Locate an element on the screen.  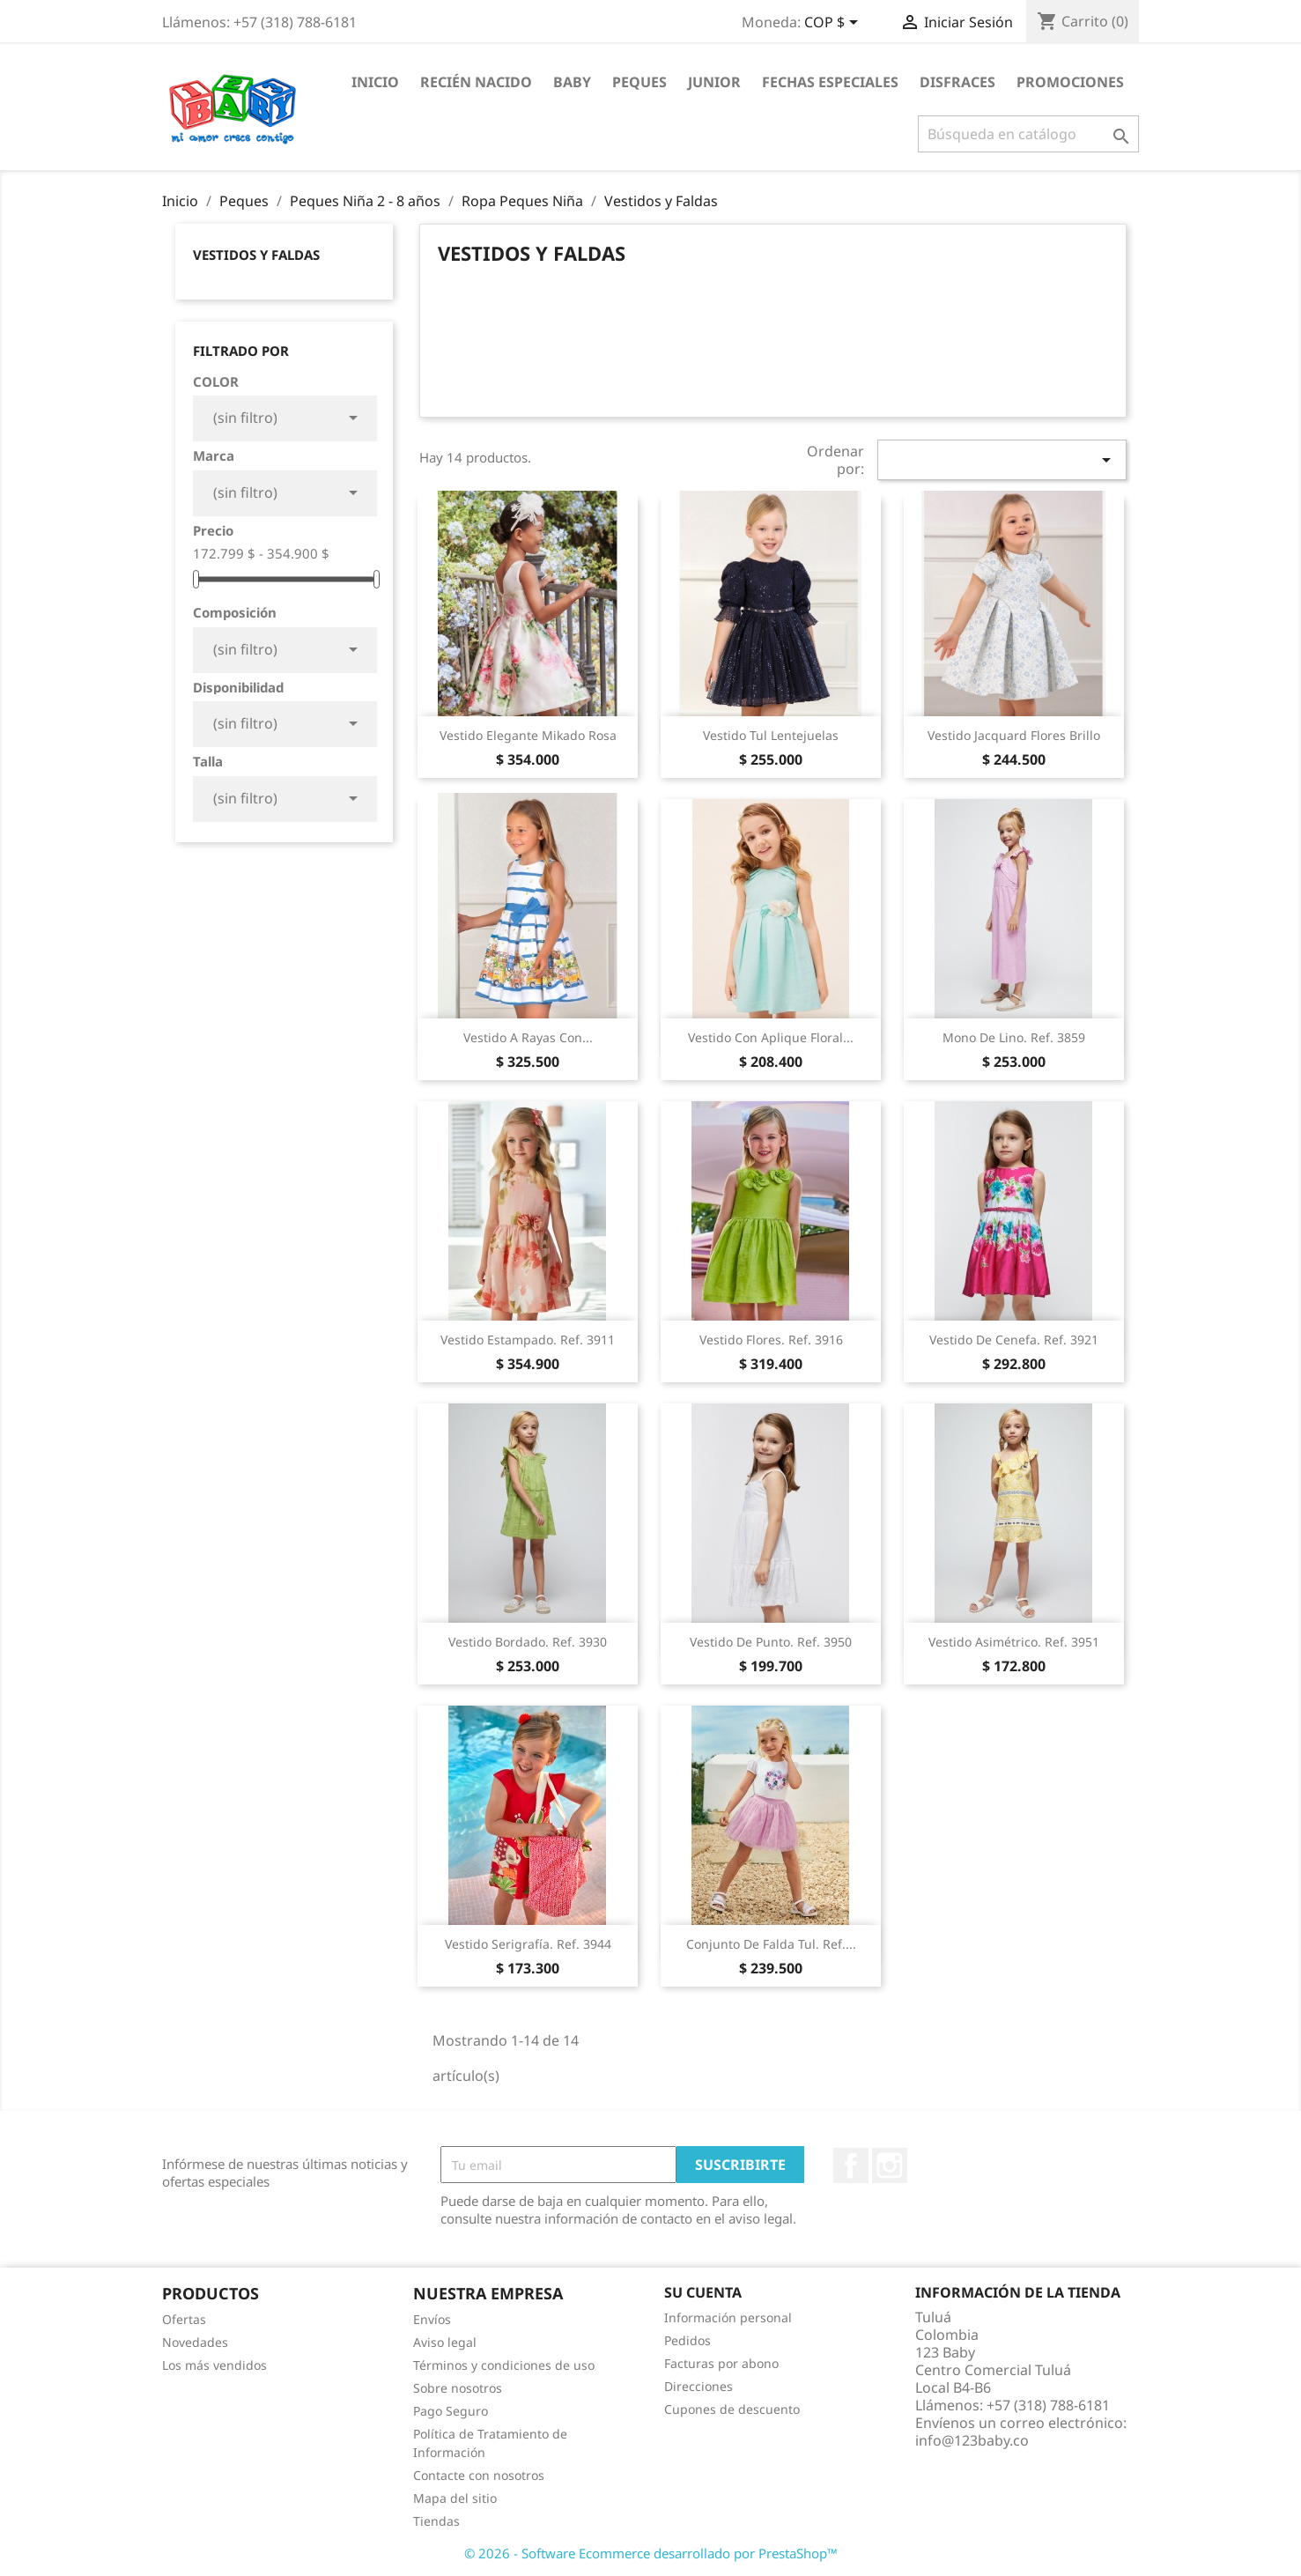
Disfraces is located at coordinates (957, 82).